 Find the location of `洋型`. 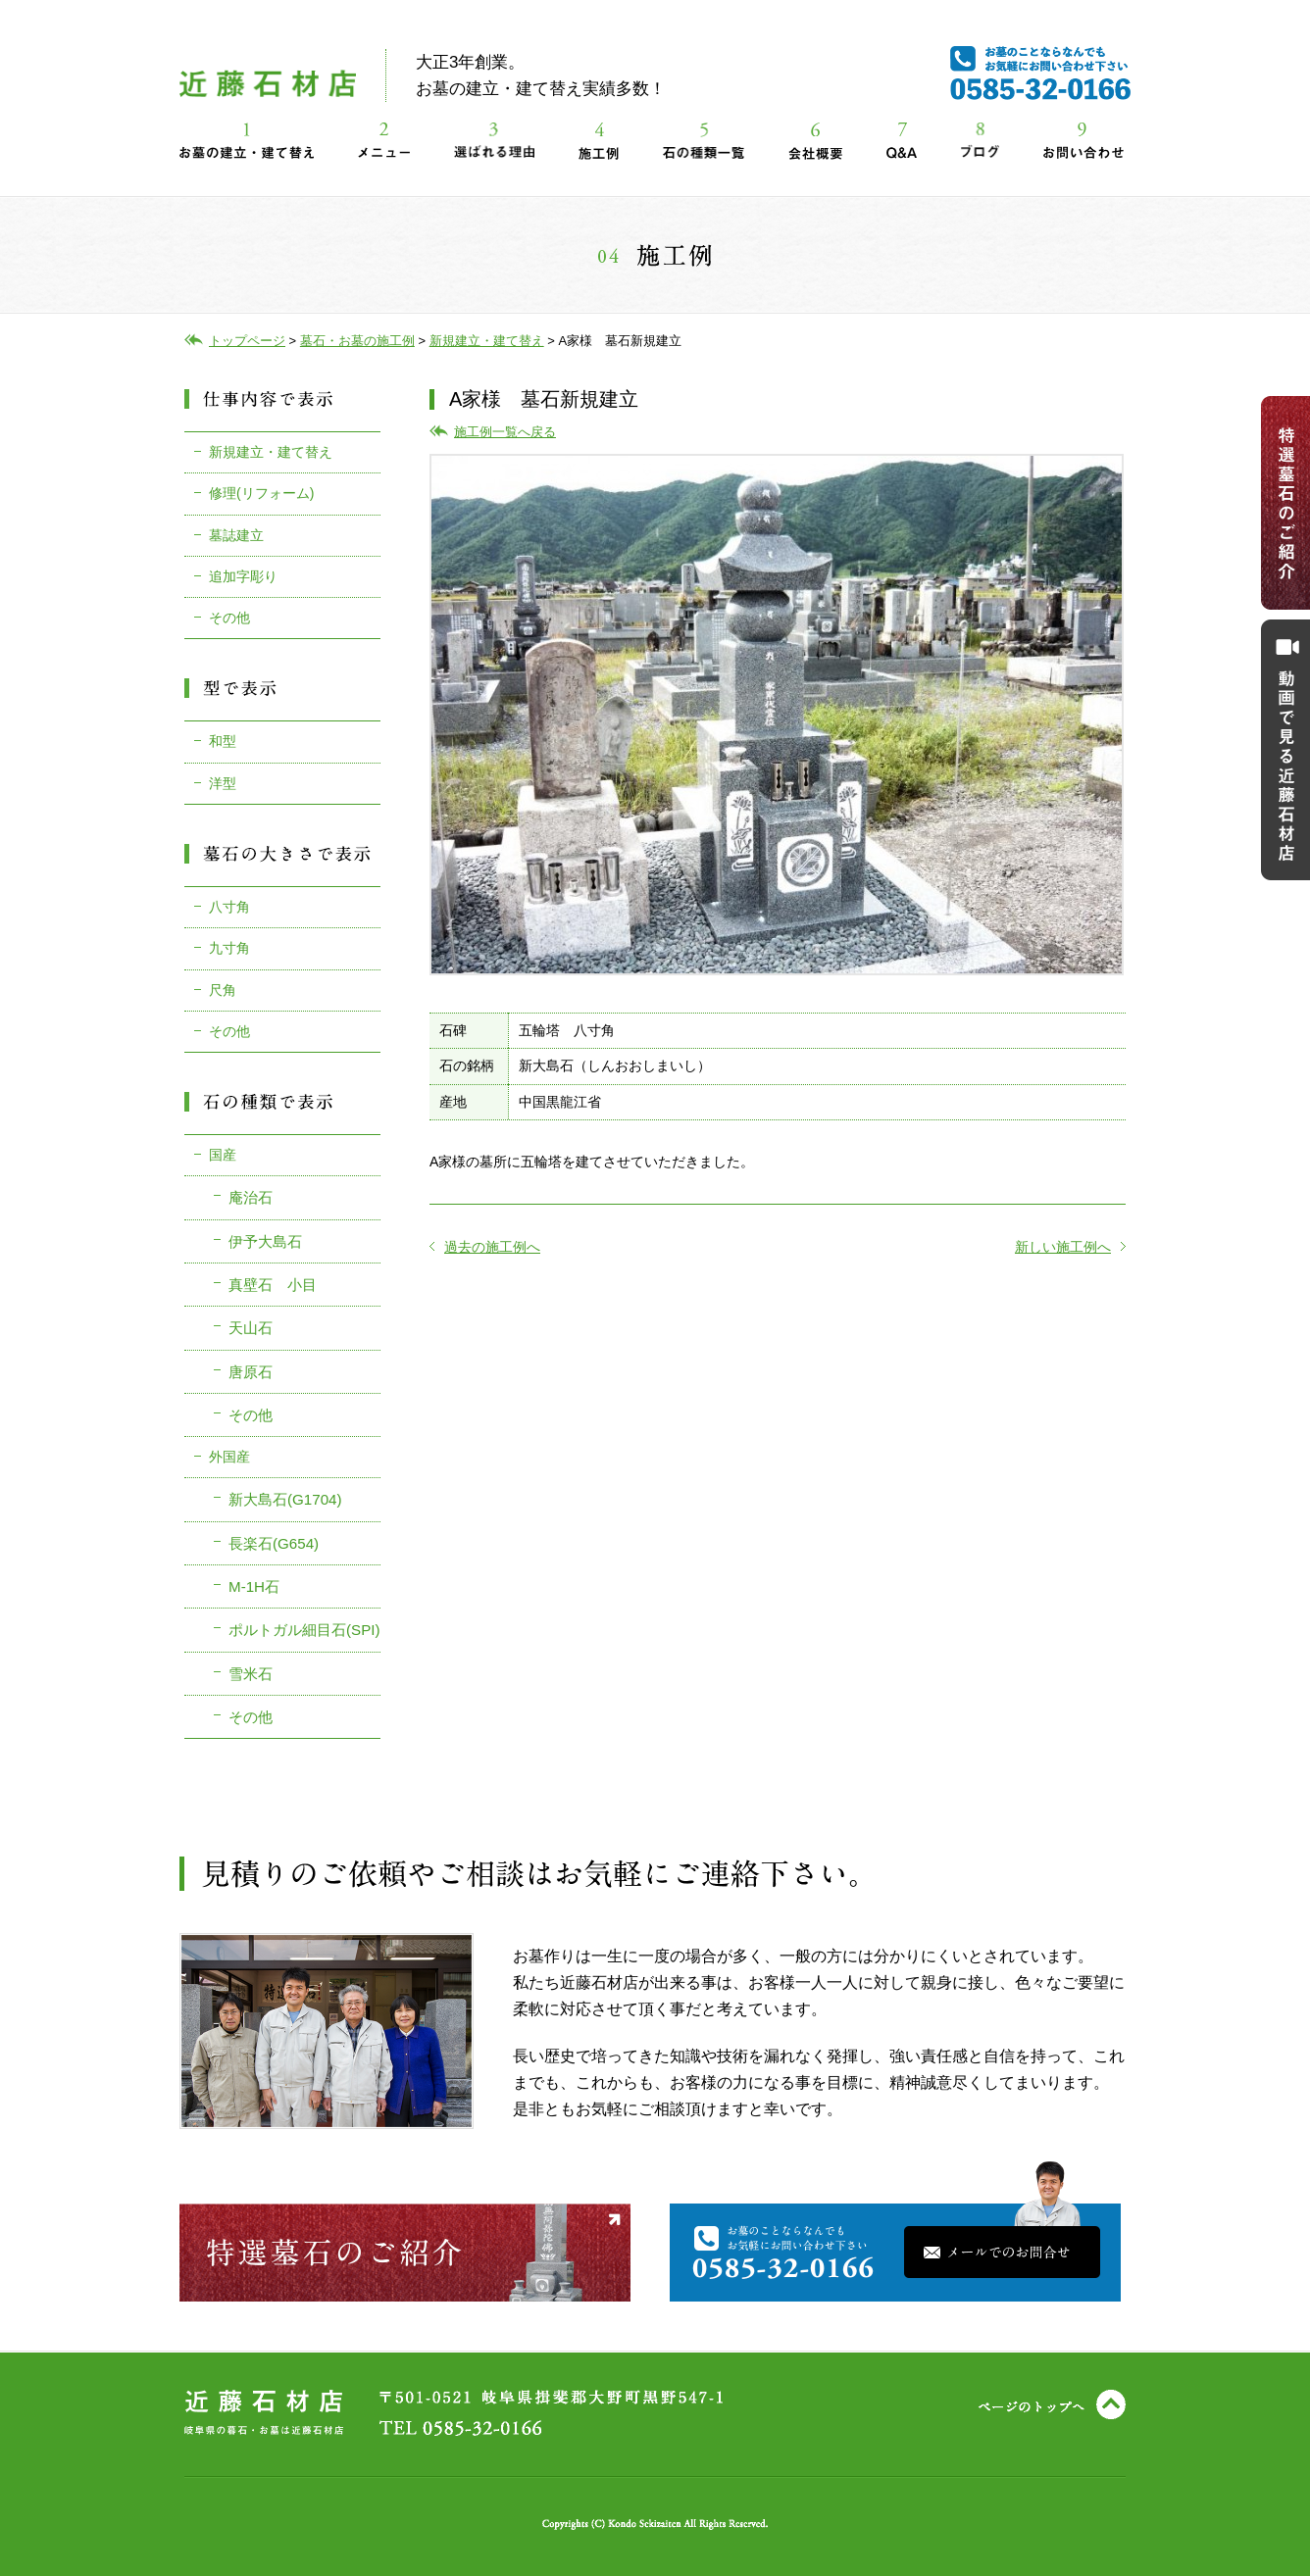

洋型 is located at coordinates (222, 783).